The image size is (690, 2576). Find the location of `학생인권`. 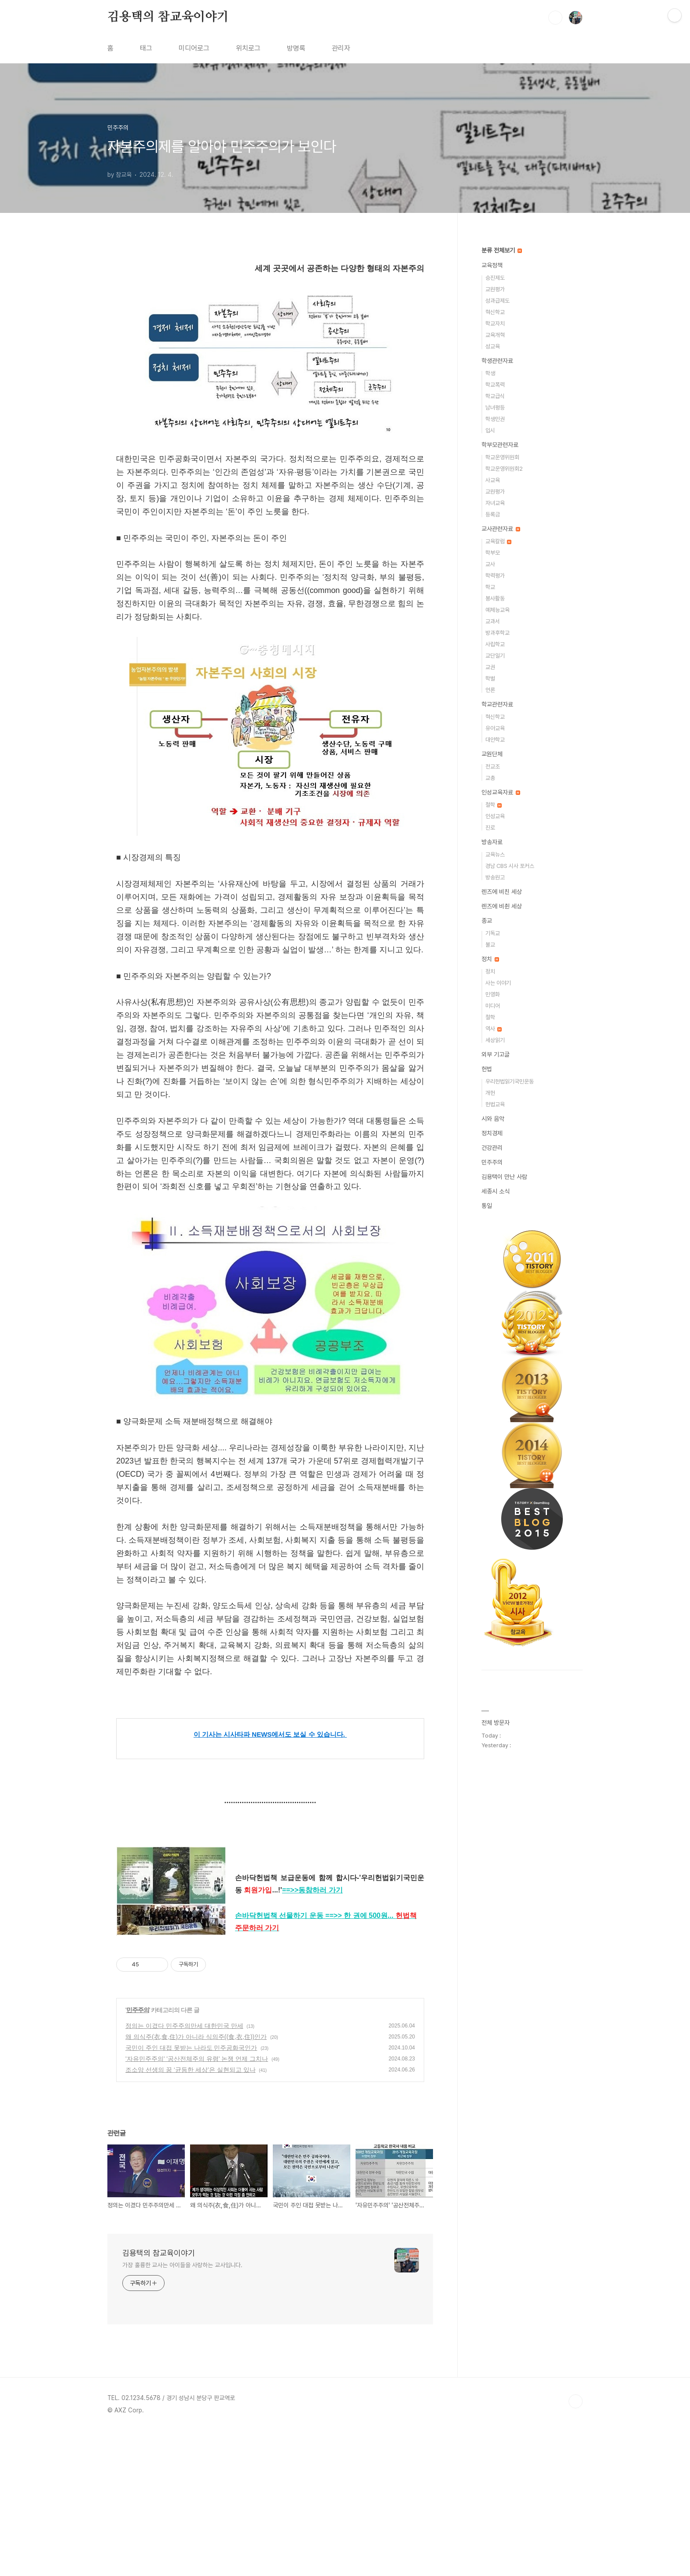

학생인권 is located at coordinates (495, 419).